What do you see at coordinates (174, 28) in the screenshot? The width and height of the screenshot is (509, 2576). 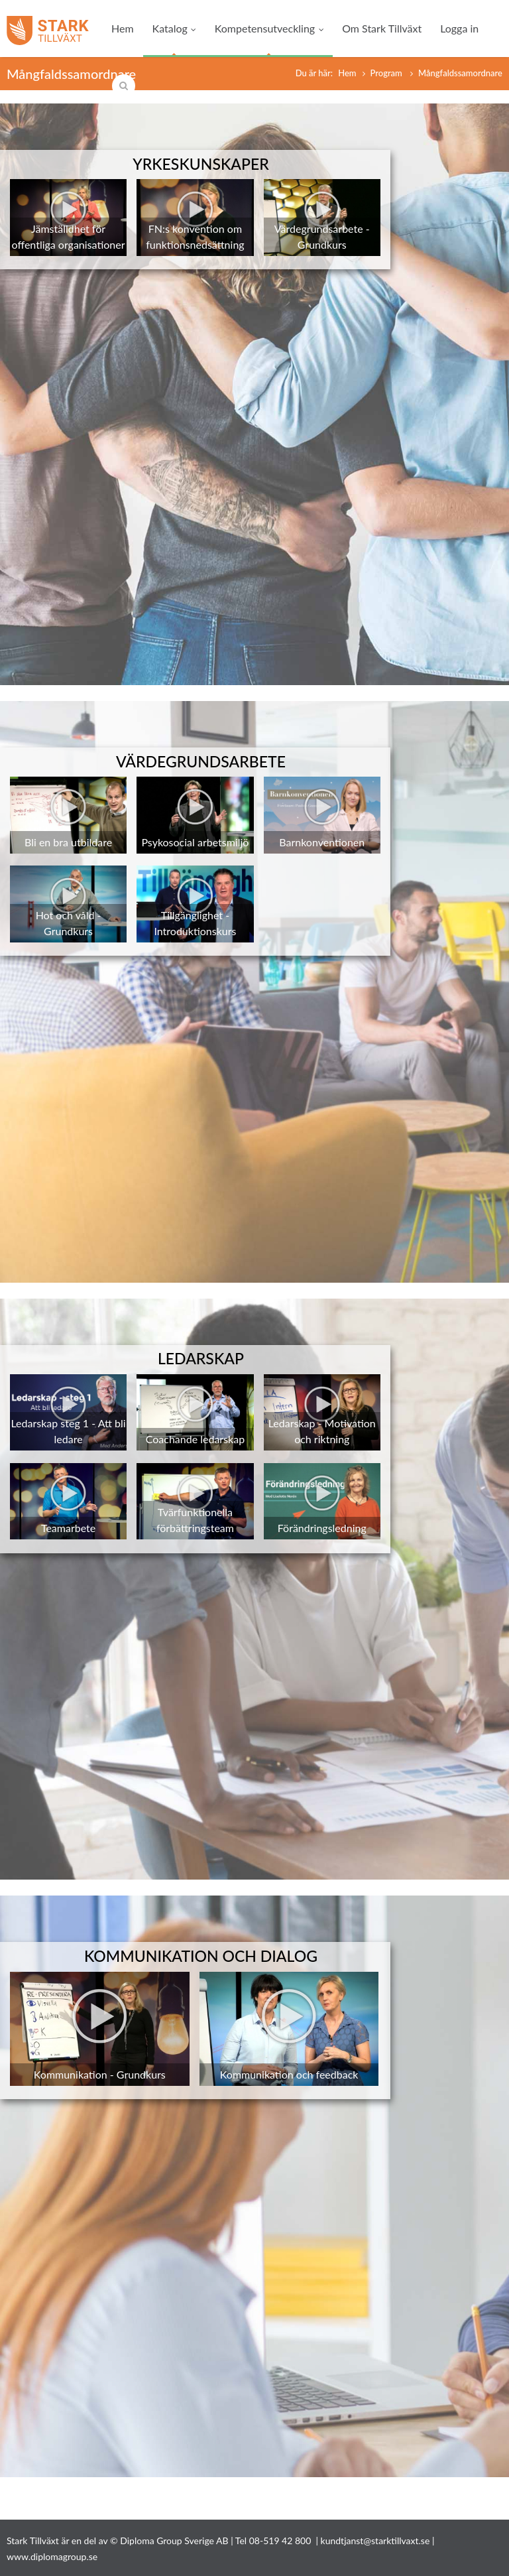 I see `Katalog` at bounding box center [174, 28].